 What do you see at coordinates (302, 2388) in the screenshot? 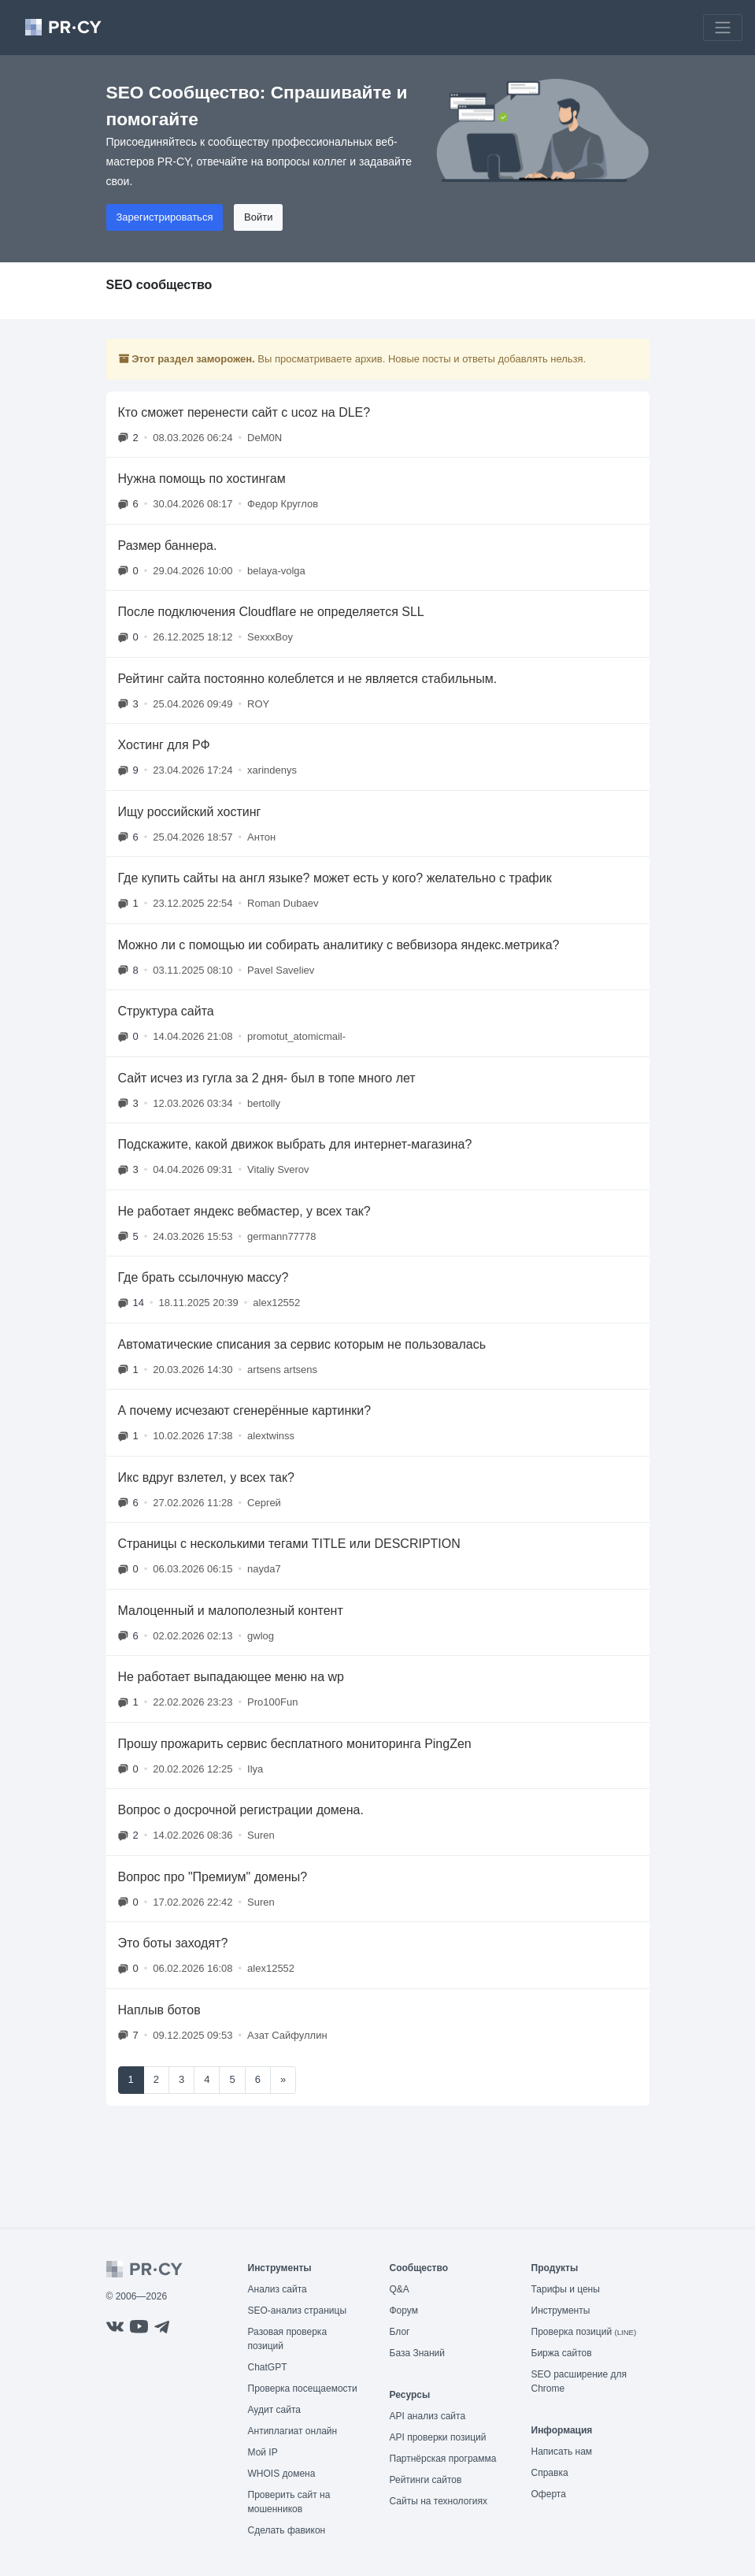
I see `Проверка посещаемости` at bounding box center [302, 2388].